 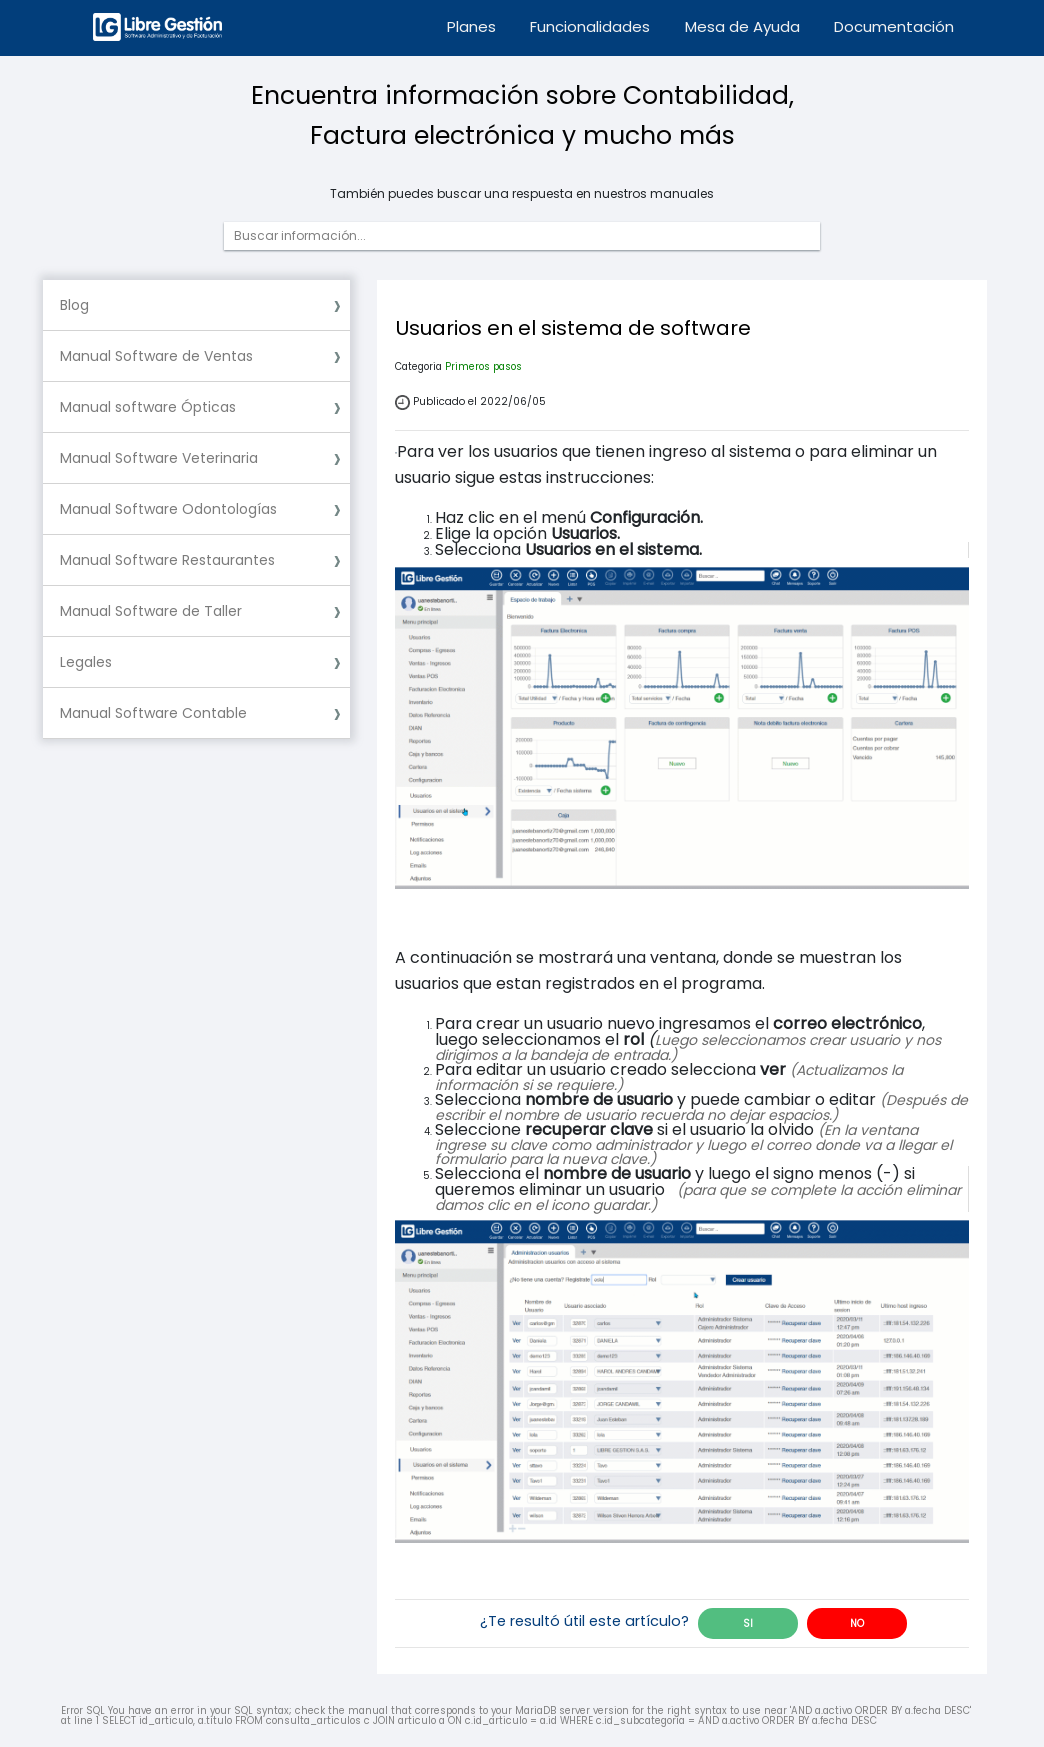 What do you see at coordinates (74, 305) in the screenshot?
I see `Blog` at bounding box center [74, 305].